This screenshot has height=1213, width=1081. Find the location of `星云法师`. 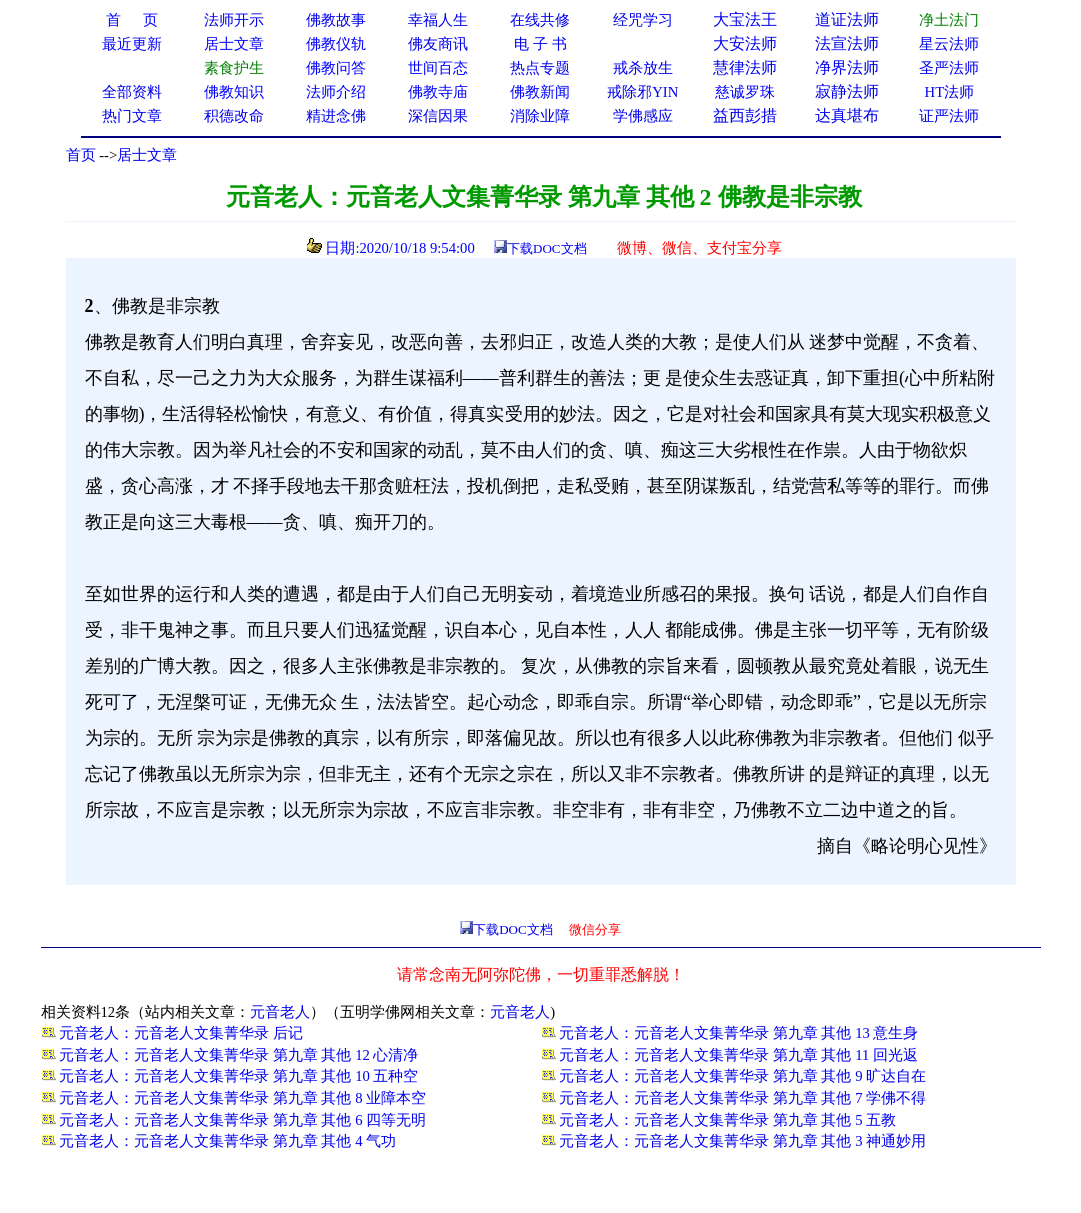

星云法师 is located at coordinates (949, 44).